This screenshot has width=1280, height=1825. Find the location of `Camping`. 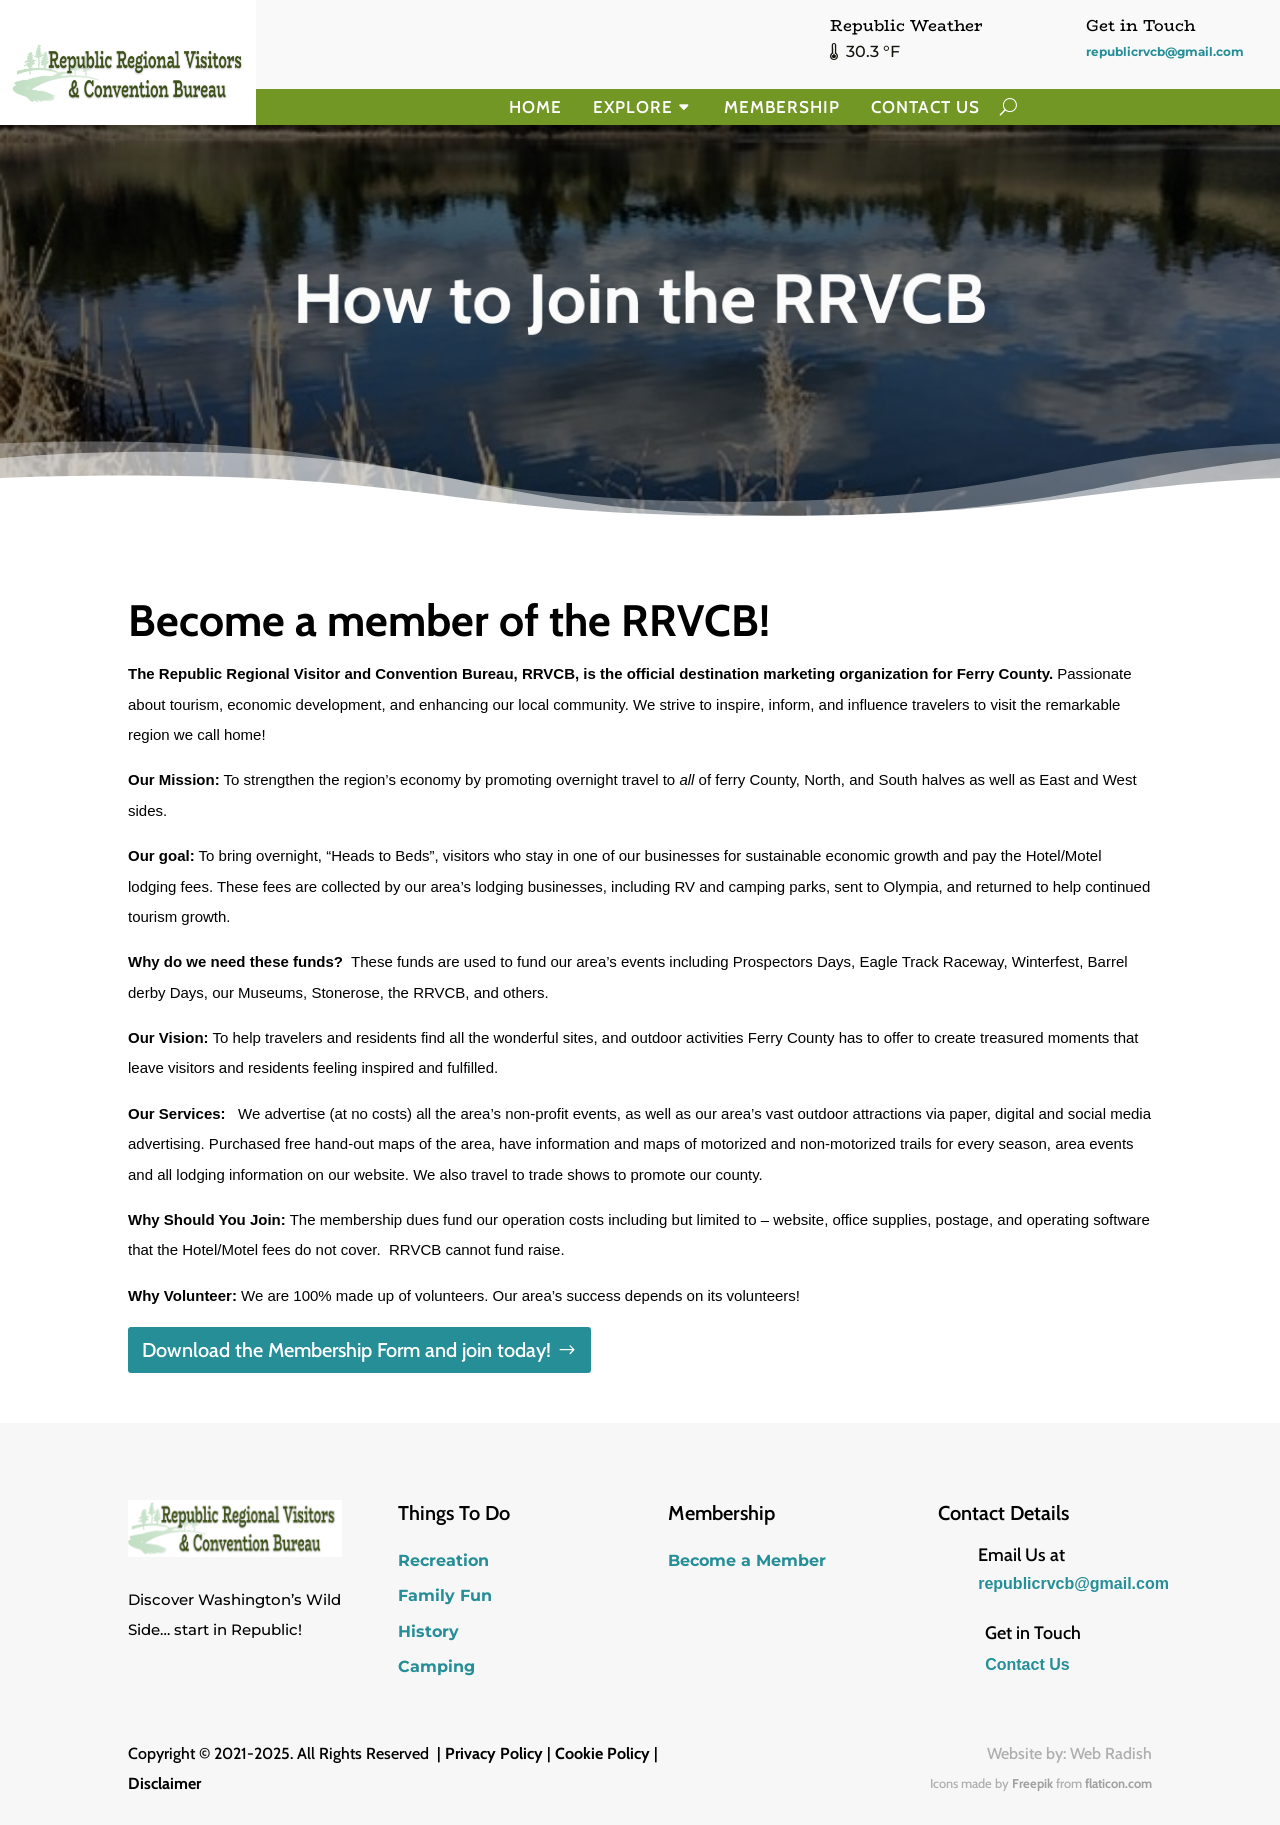

Camping is located at coordinates (436, 1666).